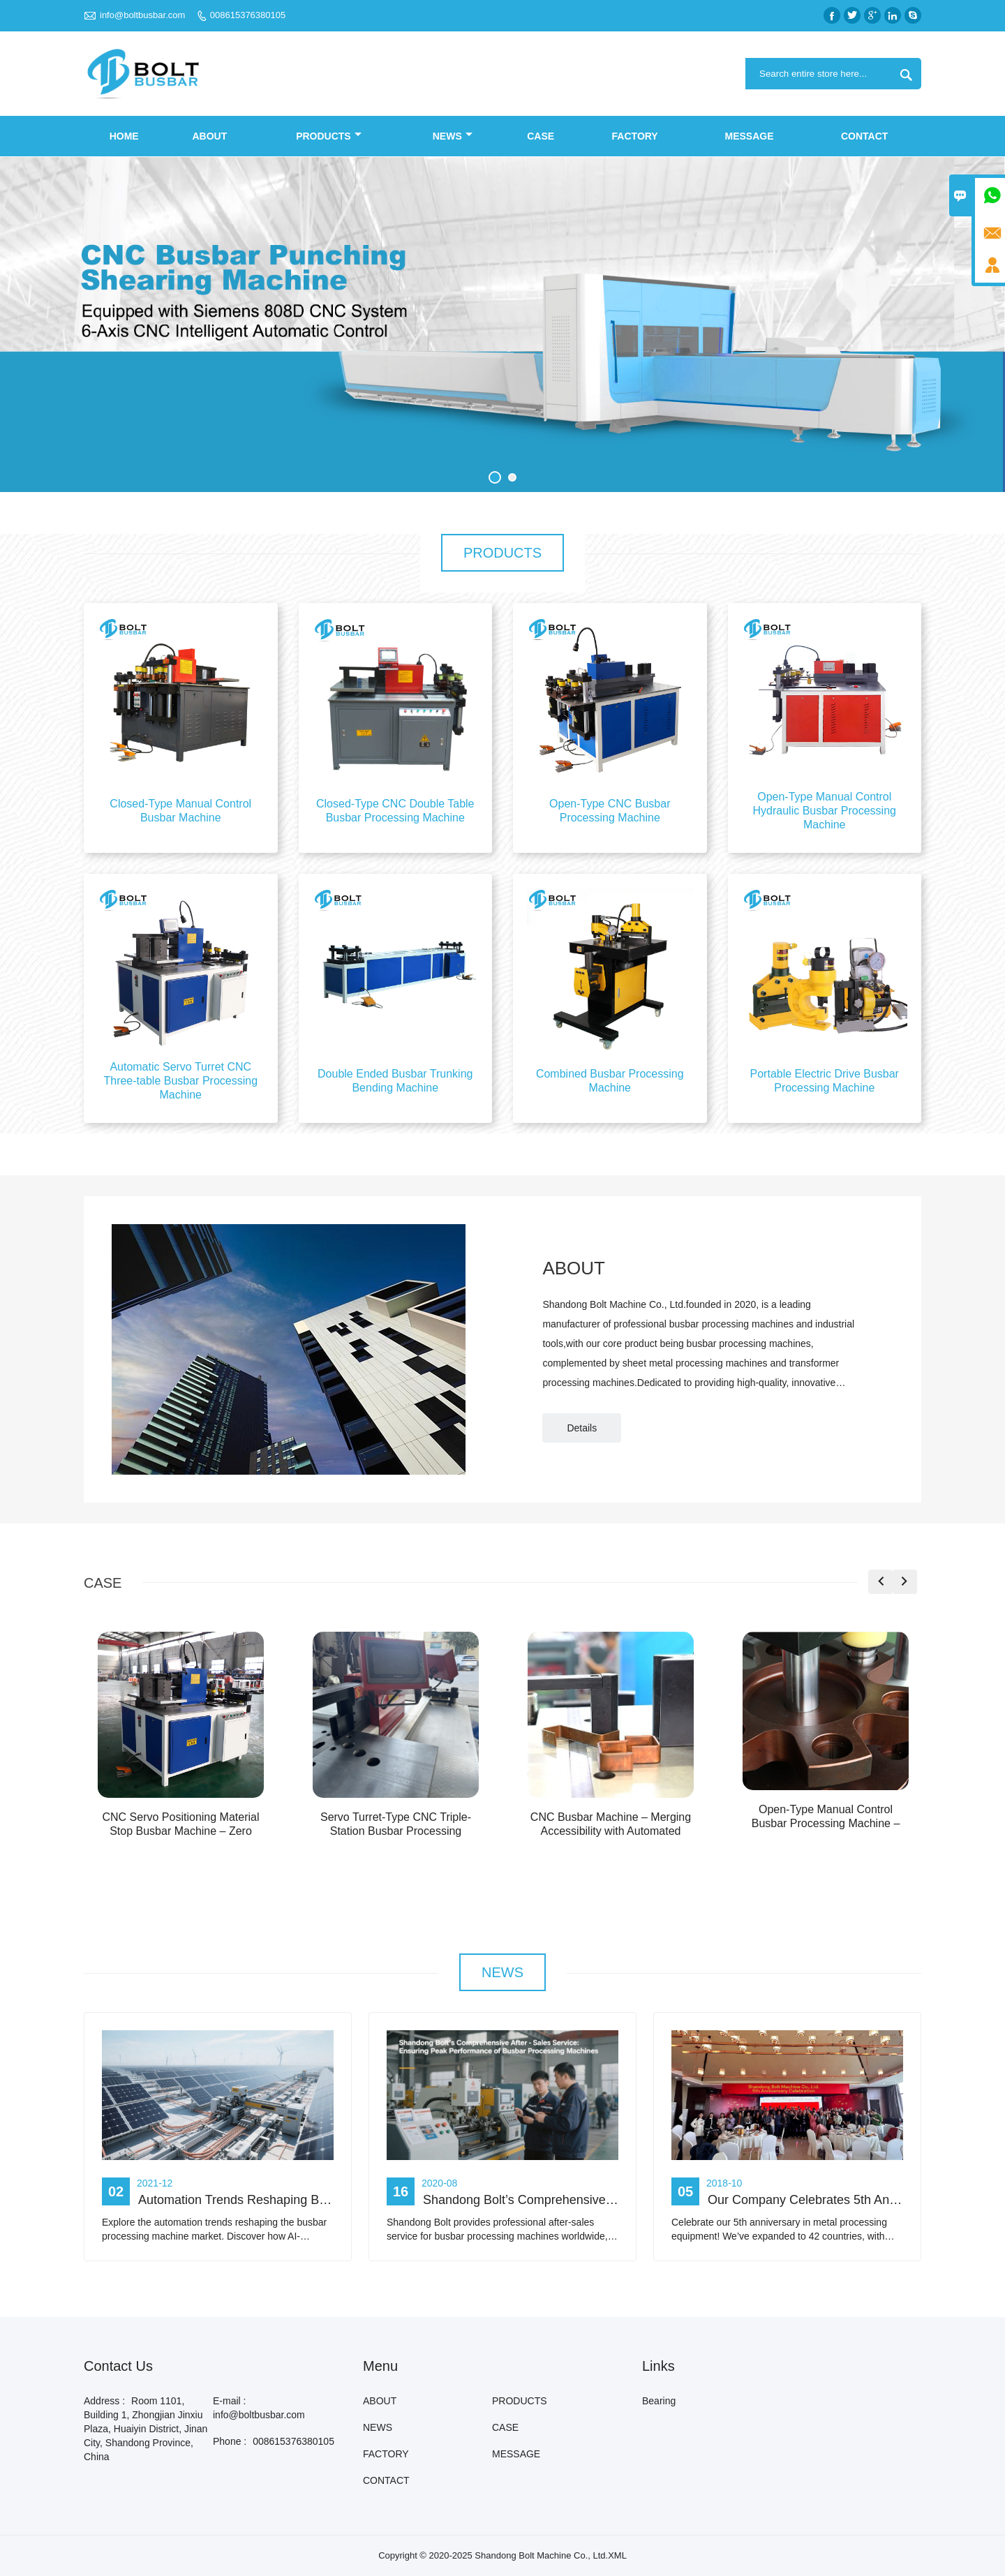 Image resolution: width=1005 pixels, height=2576 pixels. Describe the element at coordinates (582, 1428) in the screenshot. I see `Details` at that location.